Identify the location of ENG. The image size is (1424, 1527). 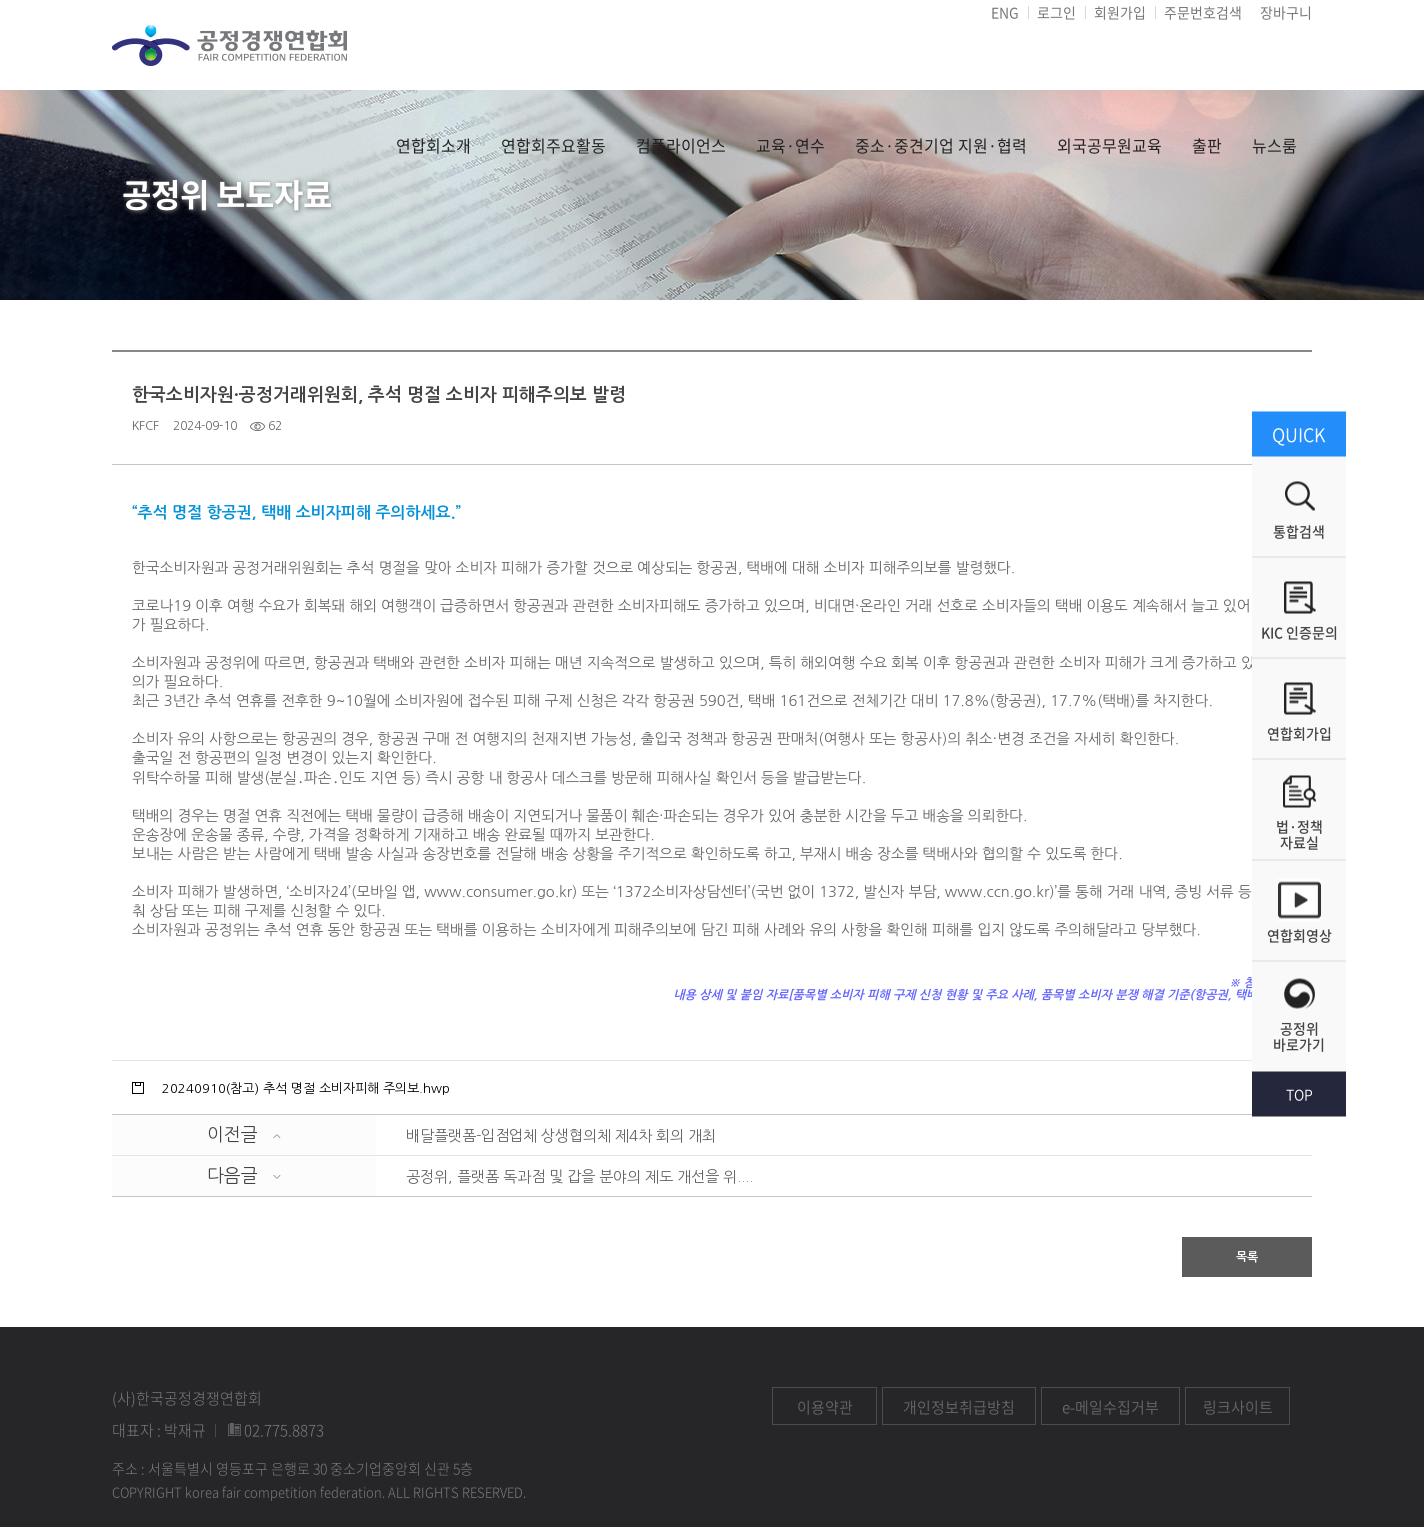
(1005, 12).